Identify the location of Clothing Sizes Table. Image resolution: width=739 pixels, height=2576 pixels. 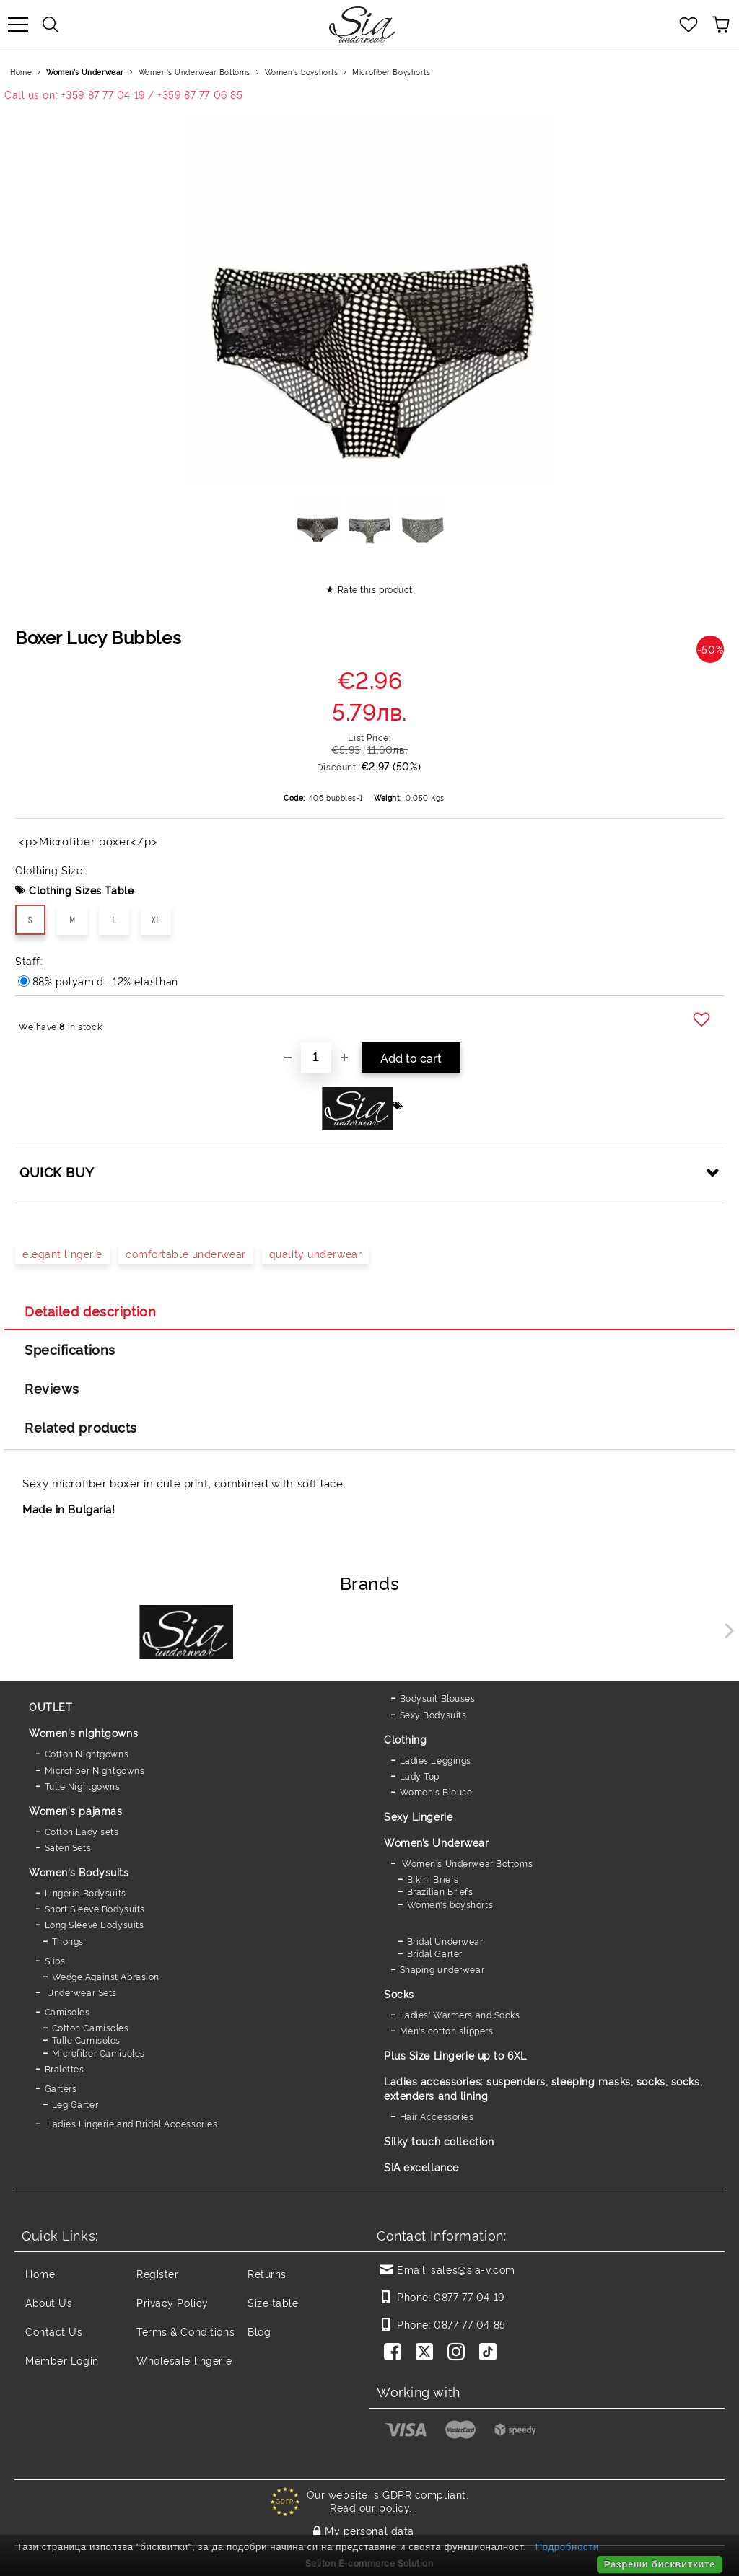
(81, 890).